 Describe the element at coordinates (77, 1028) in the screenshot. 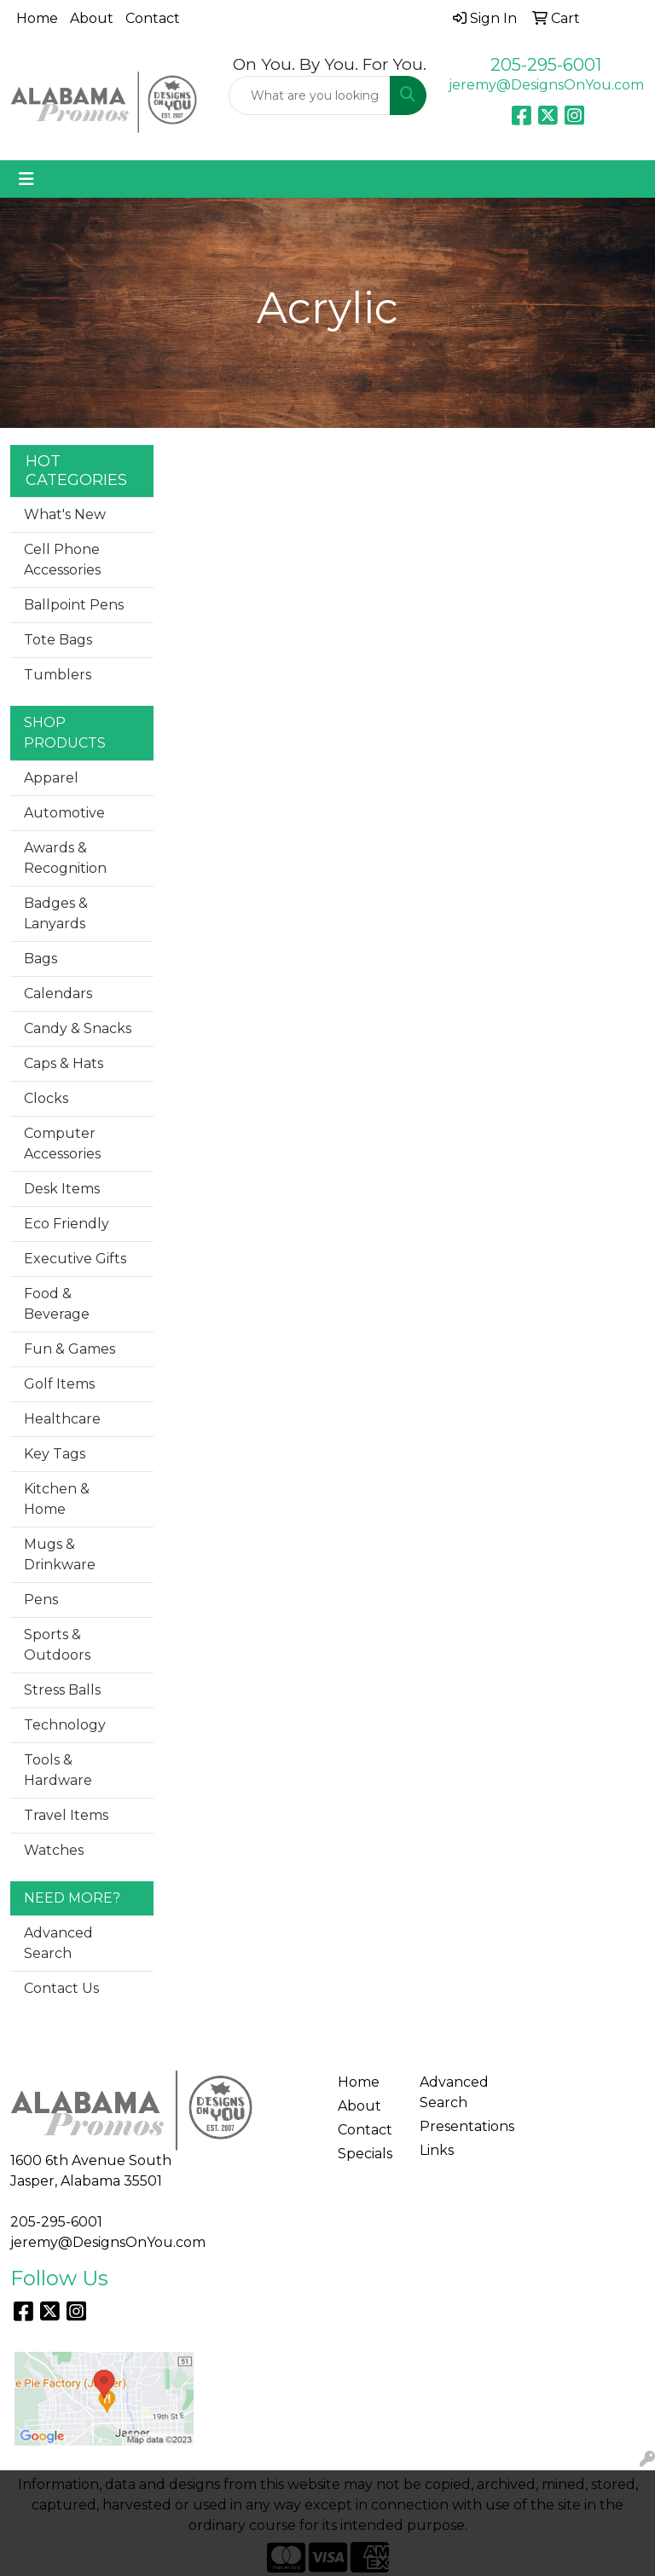

I see `Candy & Snacks` at that location.